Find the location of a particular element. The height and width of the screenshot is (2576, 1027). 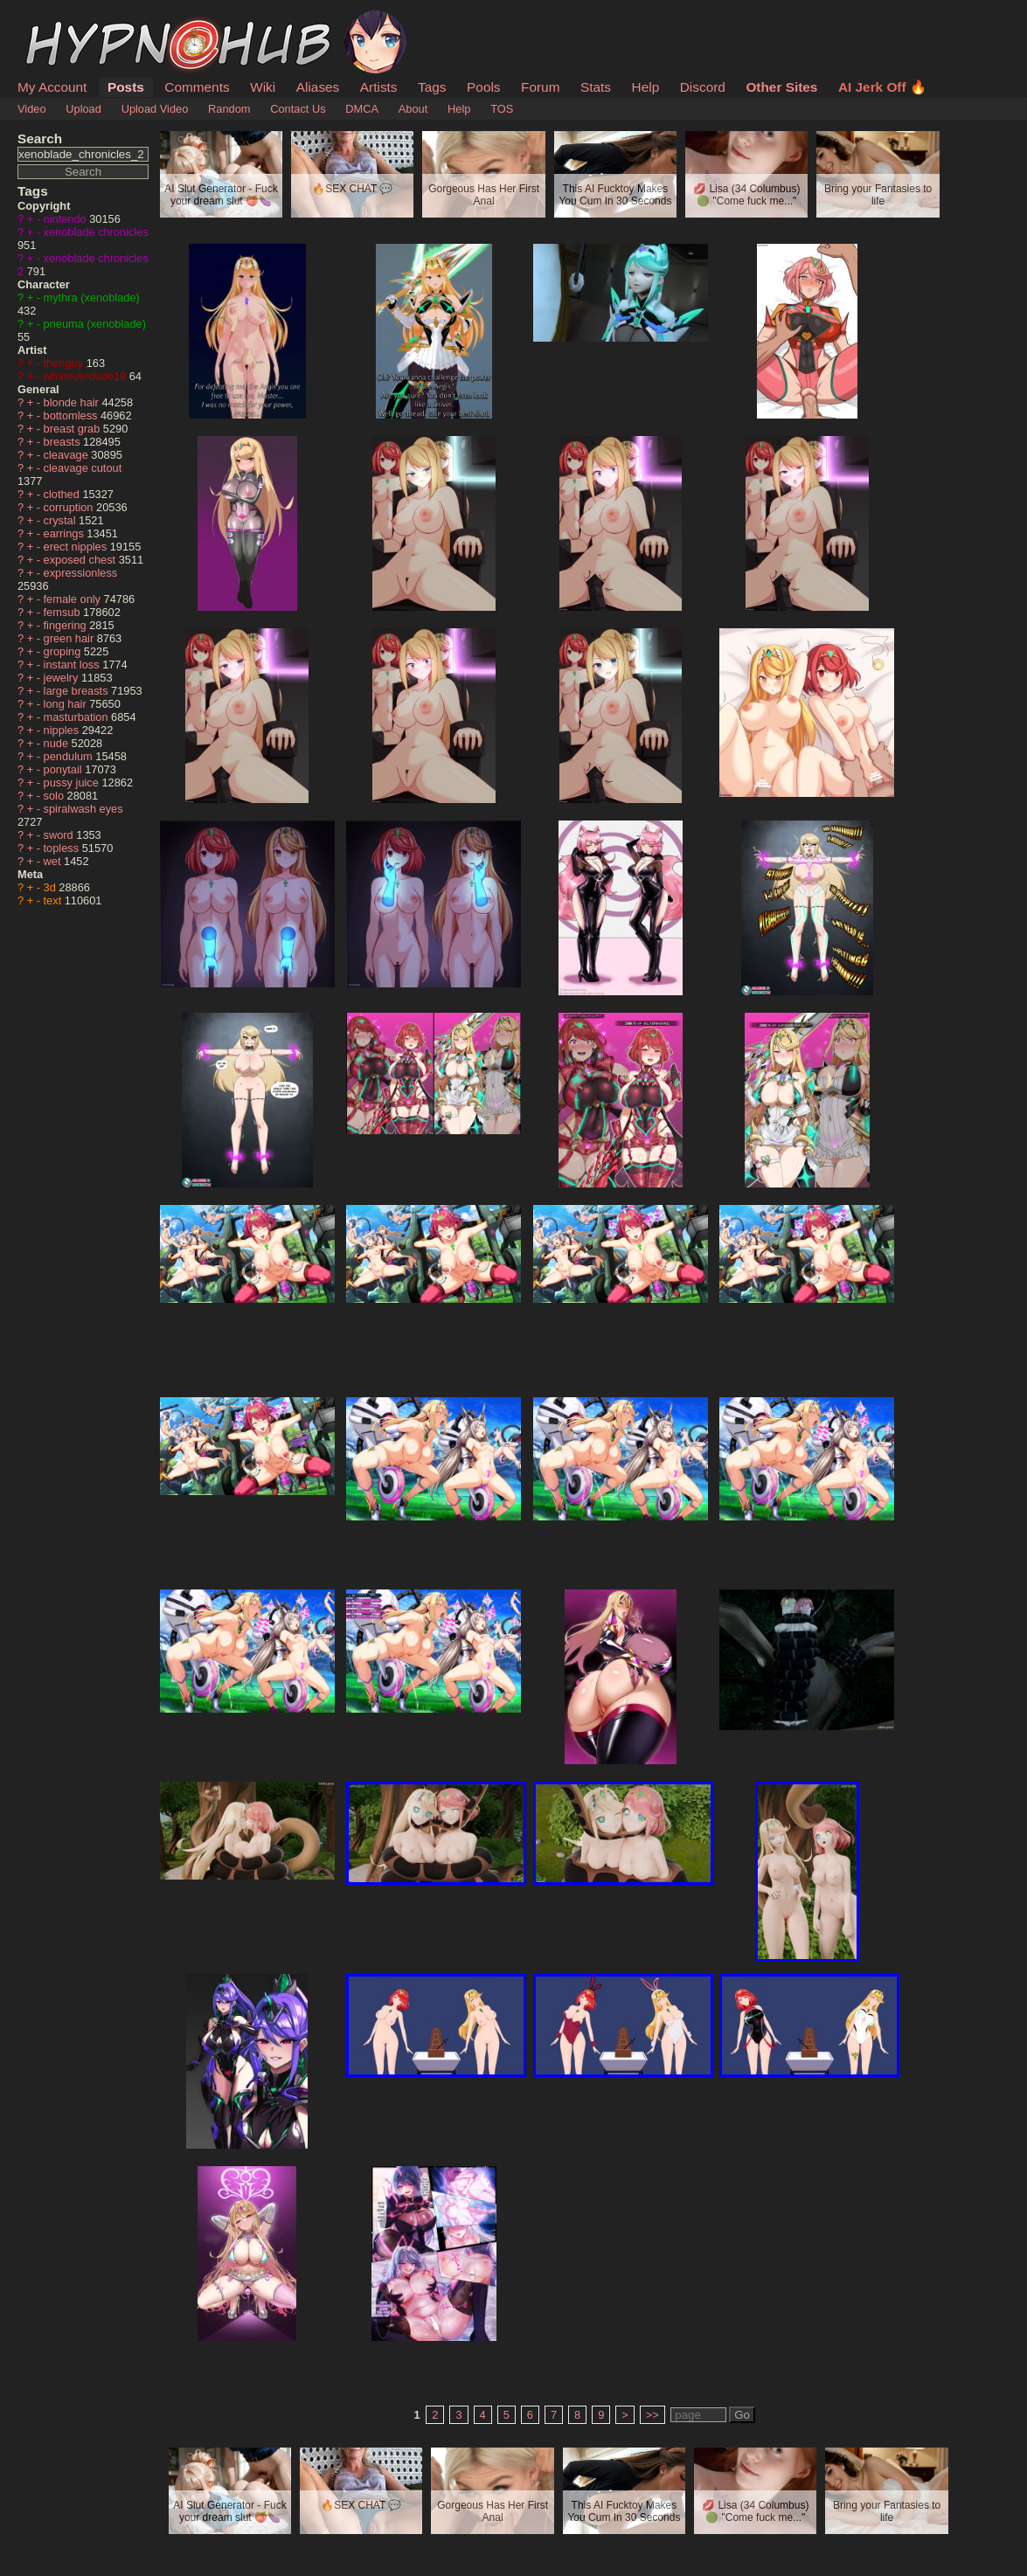

Discord is located at coordinates (702, 87).